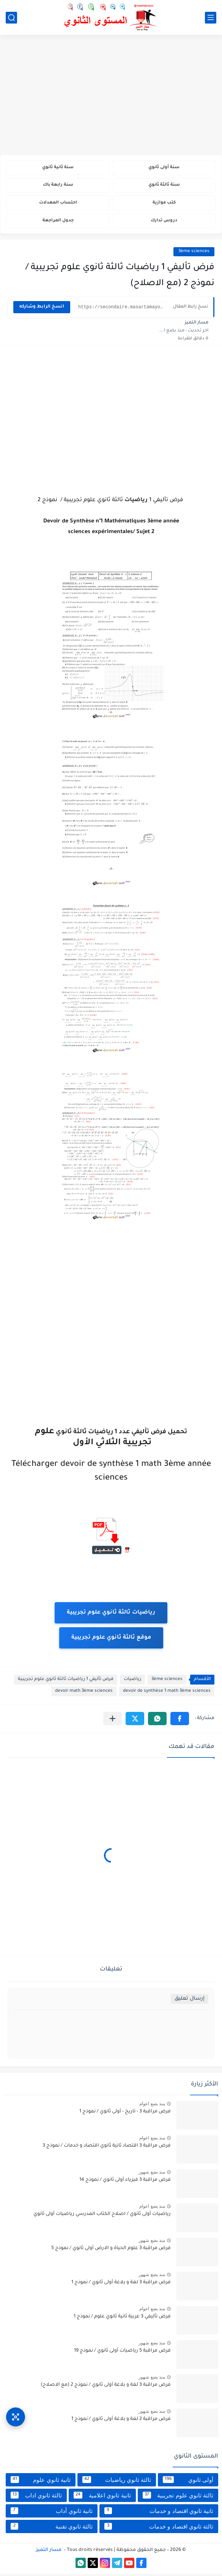 The image size is (222, 2576). What do you see at coordinates (125, 2114) in the screenshot?
I see `فرض مراقبة 3 - تاريخ - أولى ثانوي / نموذج 1` at bounding box center [125, 2114].